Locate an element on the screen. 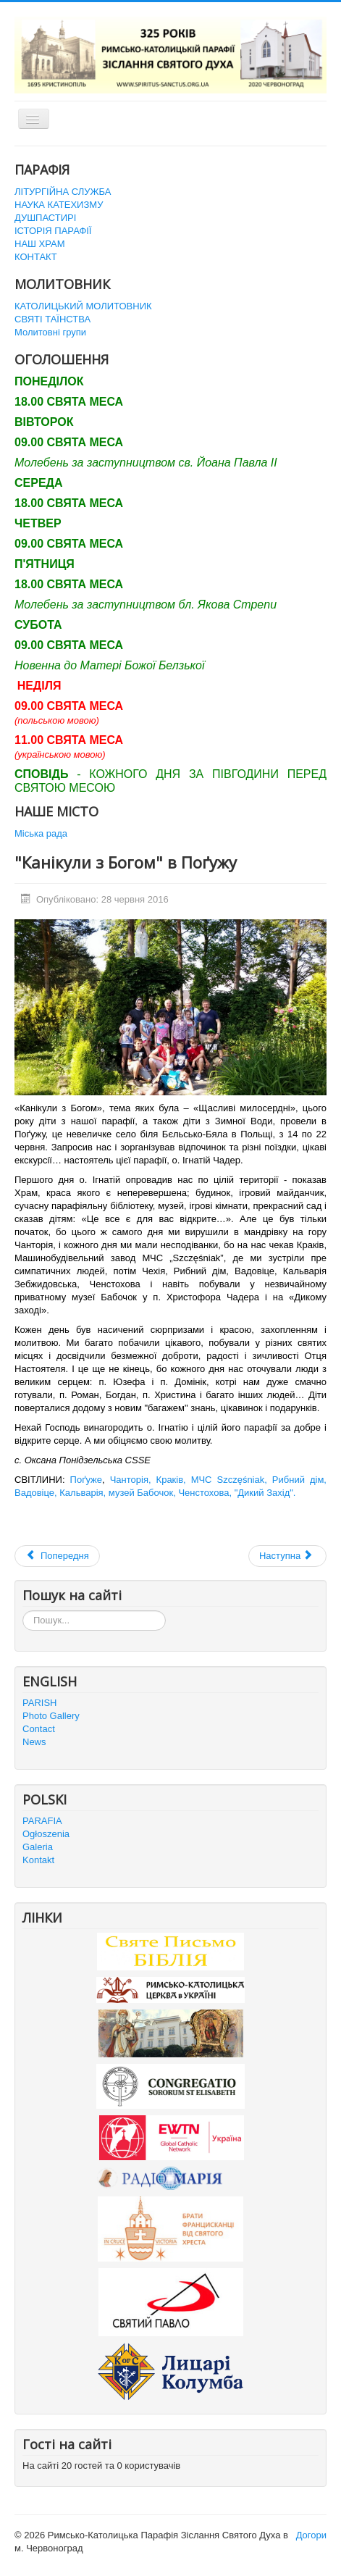 The height and width of the screenshot is (2576, 341). [наступна стаття: Зустріч з Держсекретарем Ватикану Кардиналом П’єтро Паролін] is located at coordinates (287, 1556).